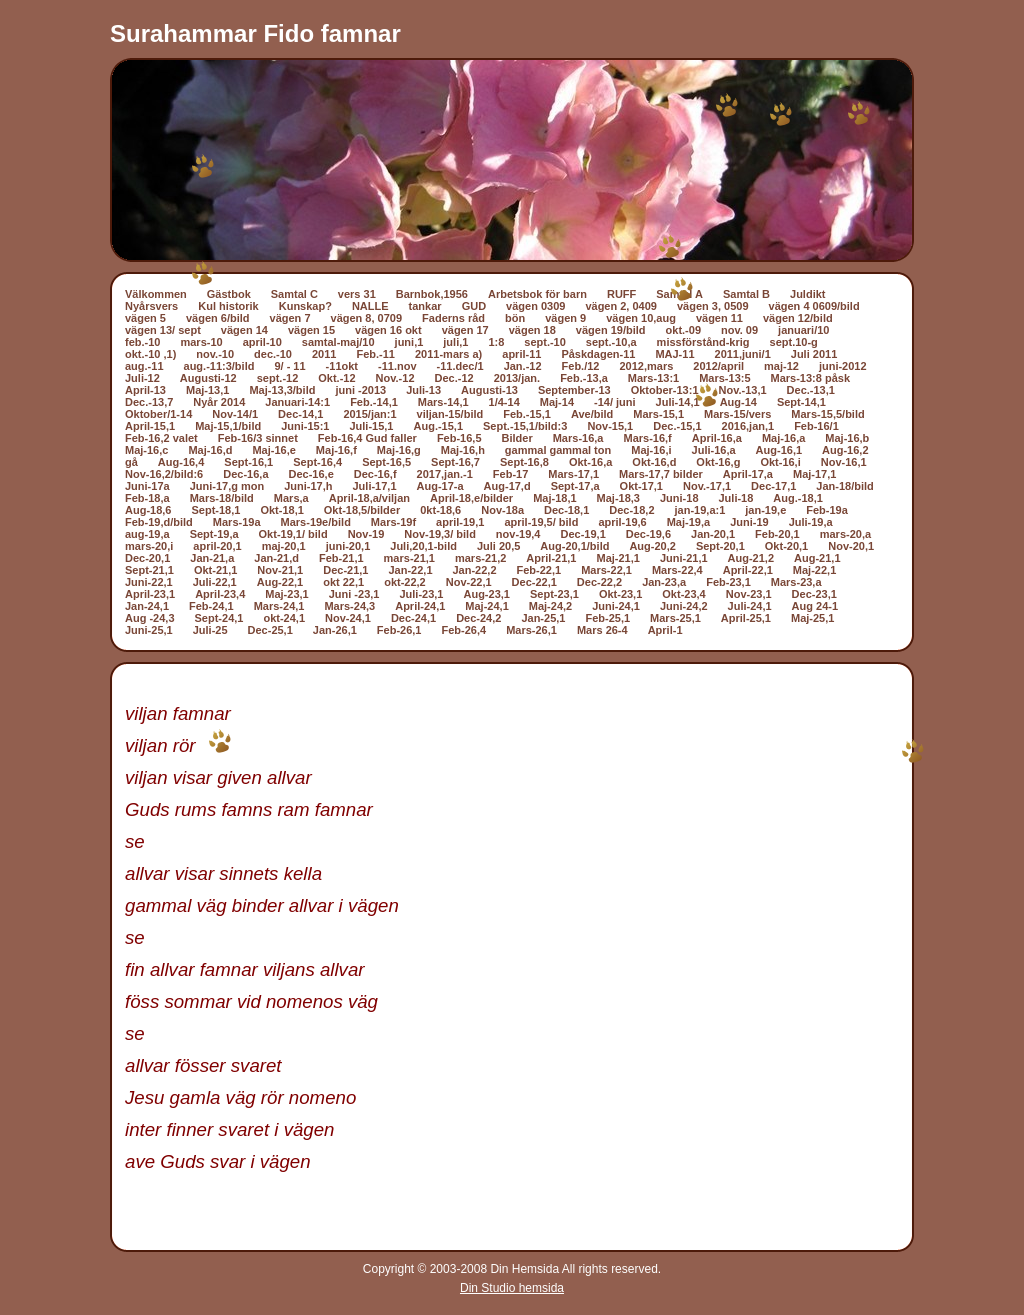  I want to click on 2012,mars, so click(646, 366).